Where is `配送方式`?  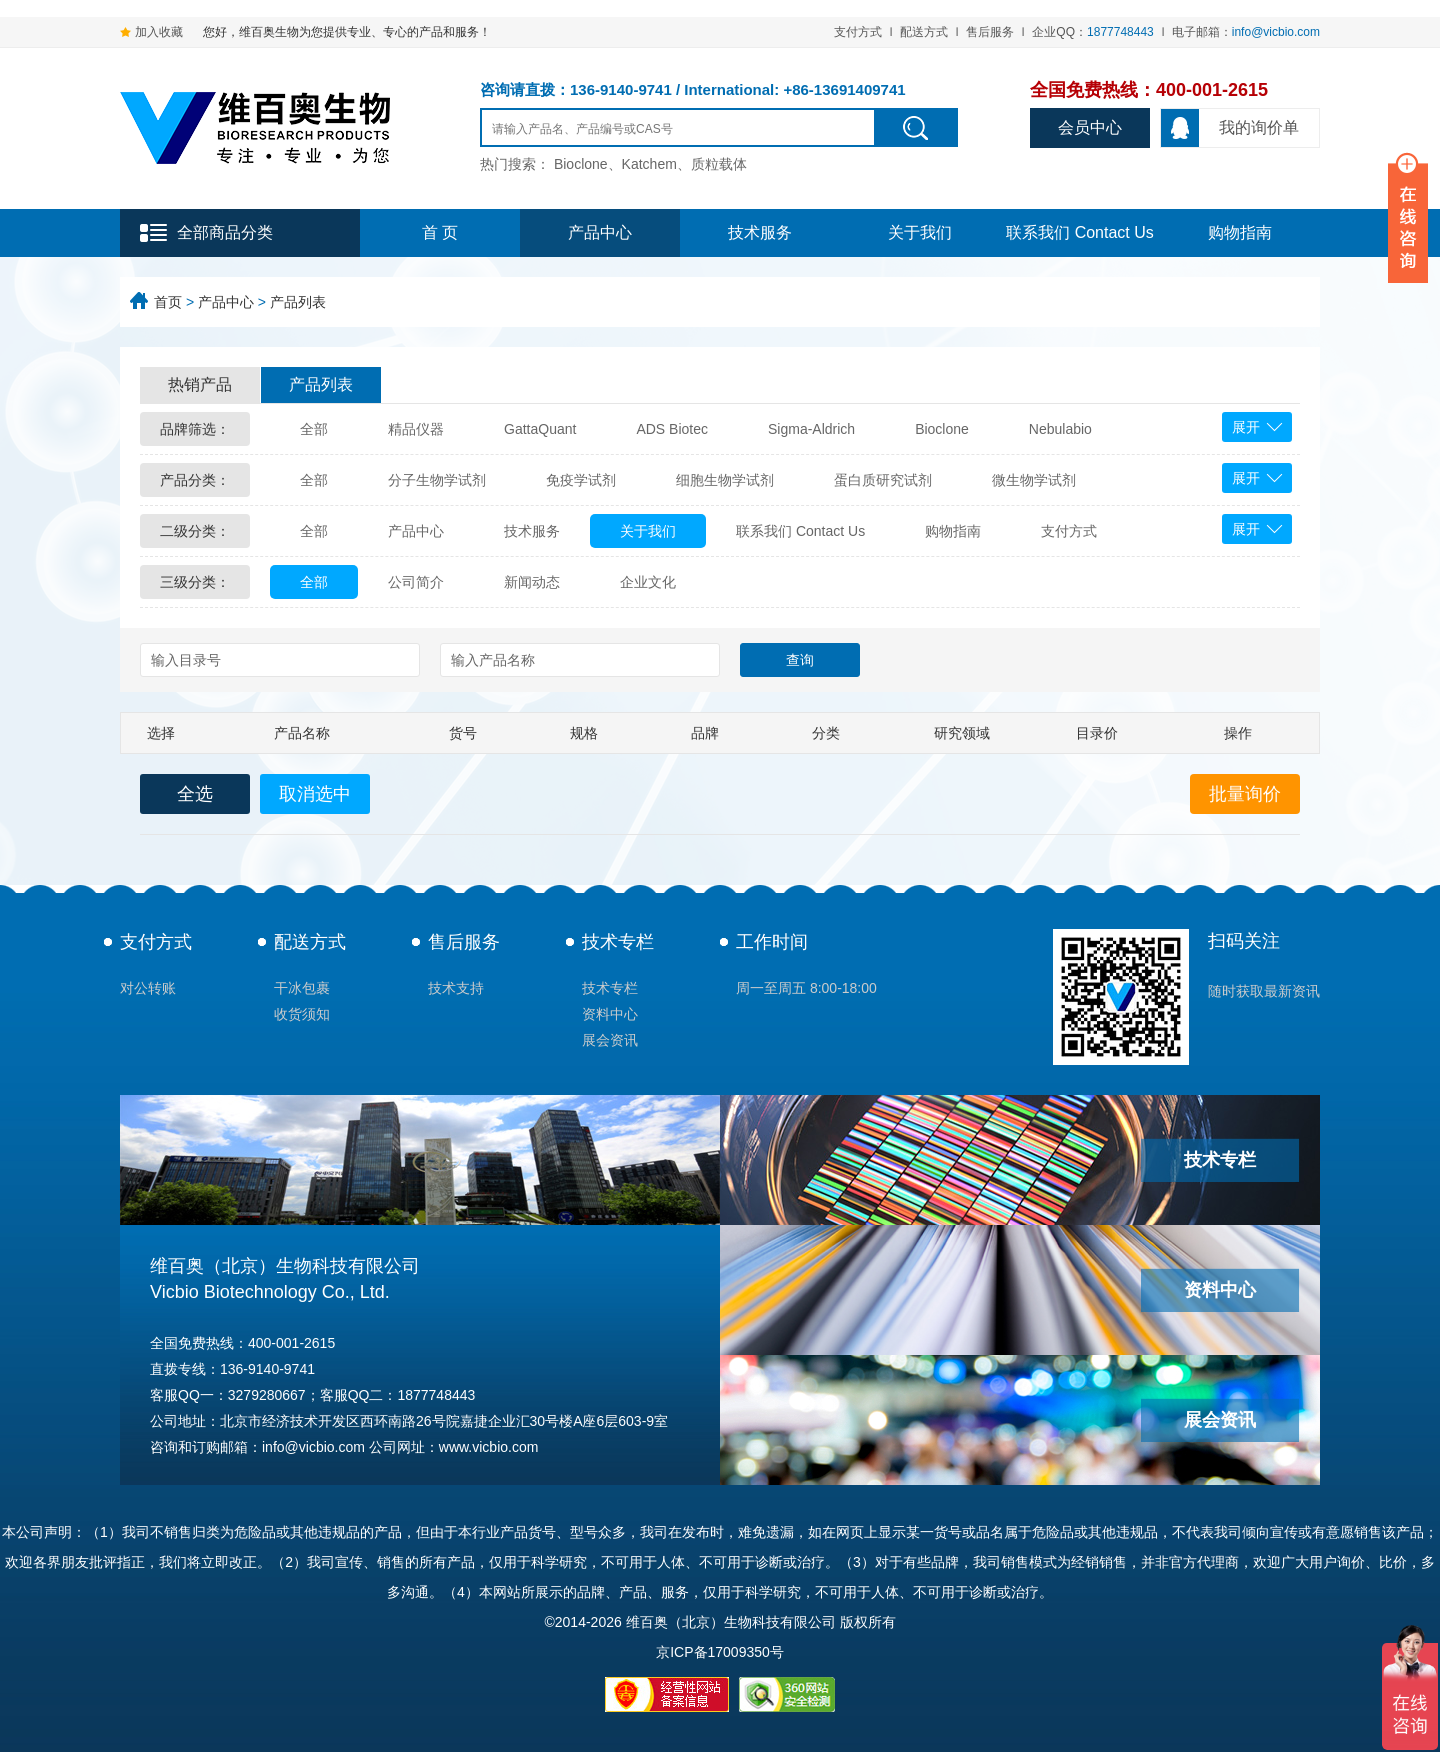
配送方式 is located at coordinates (924, 32).